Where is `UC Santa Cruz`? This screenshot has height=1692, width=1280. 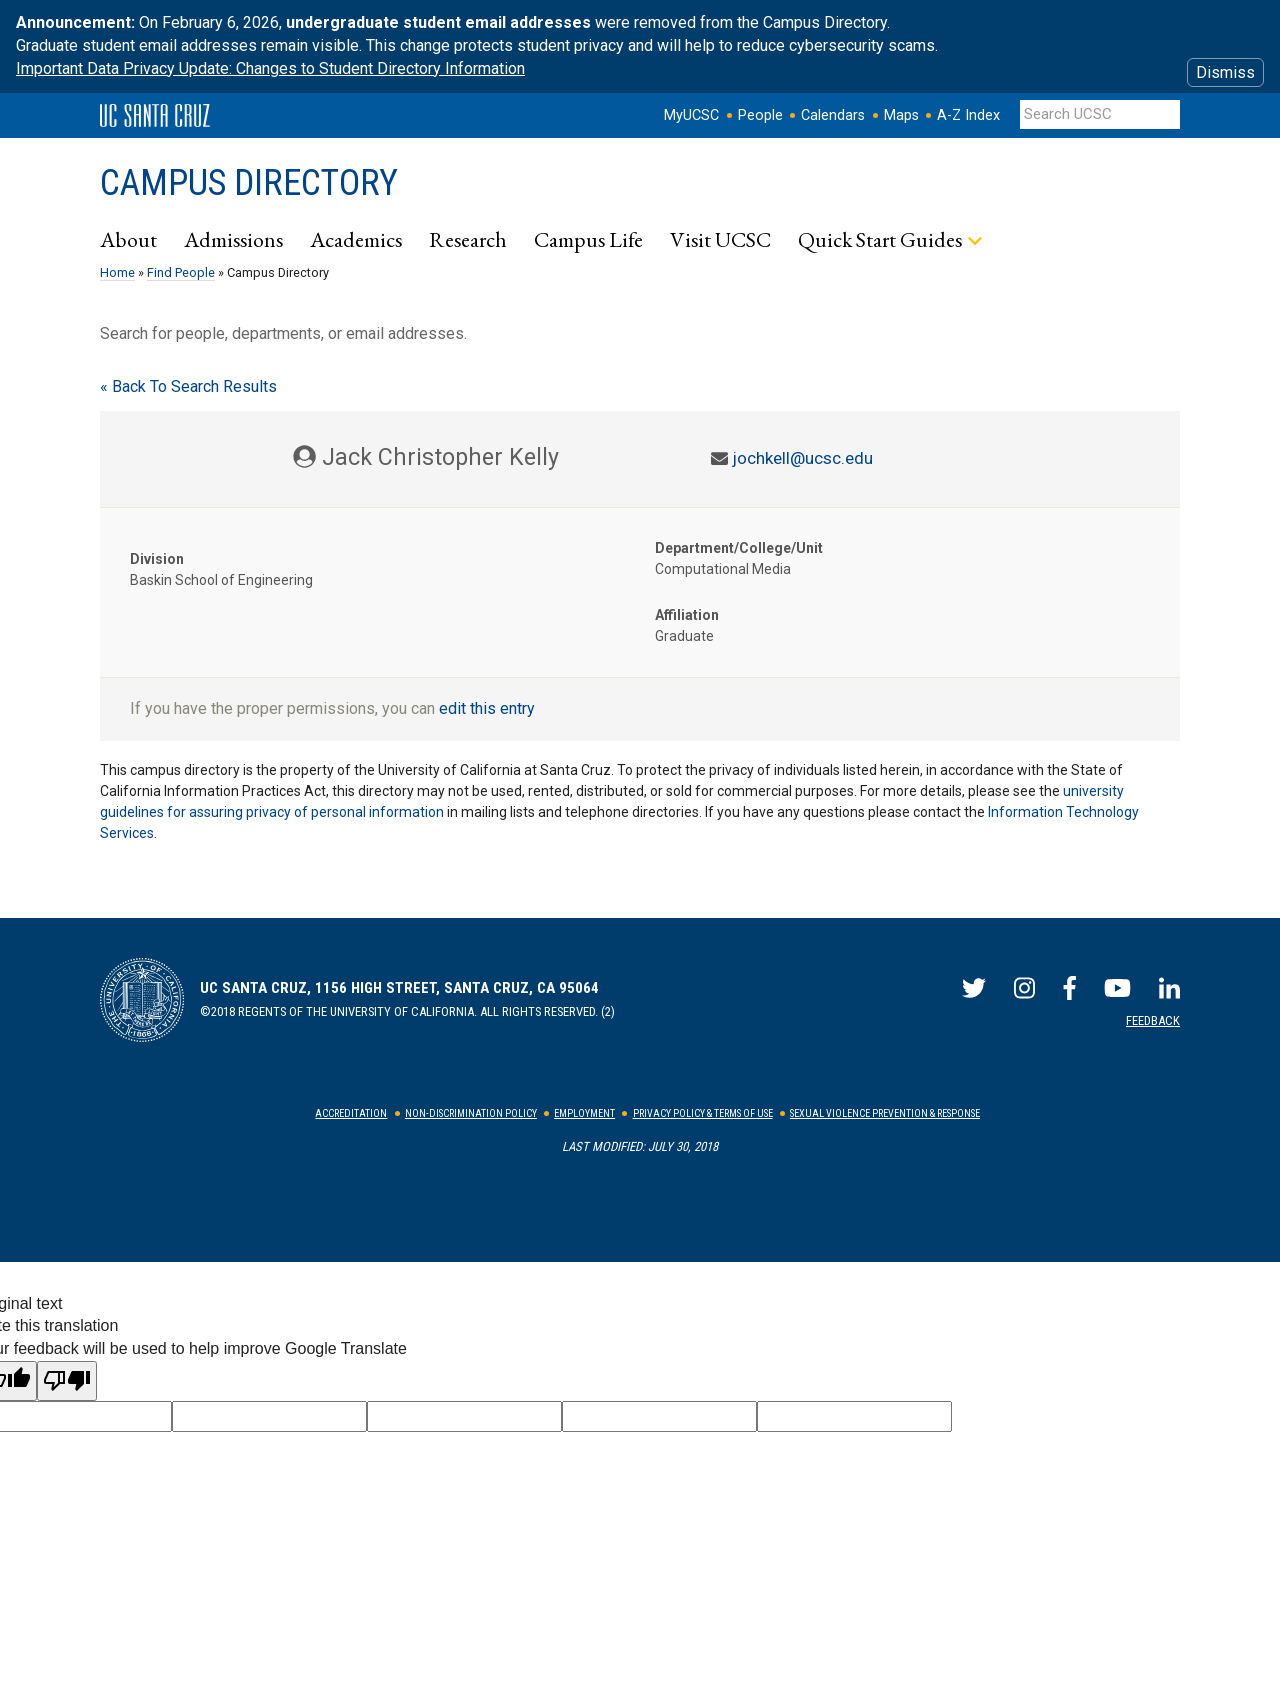
UC Santa Cruz is located at coordinates (155, 116).